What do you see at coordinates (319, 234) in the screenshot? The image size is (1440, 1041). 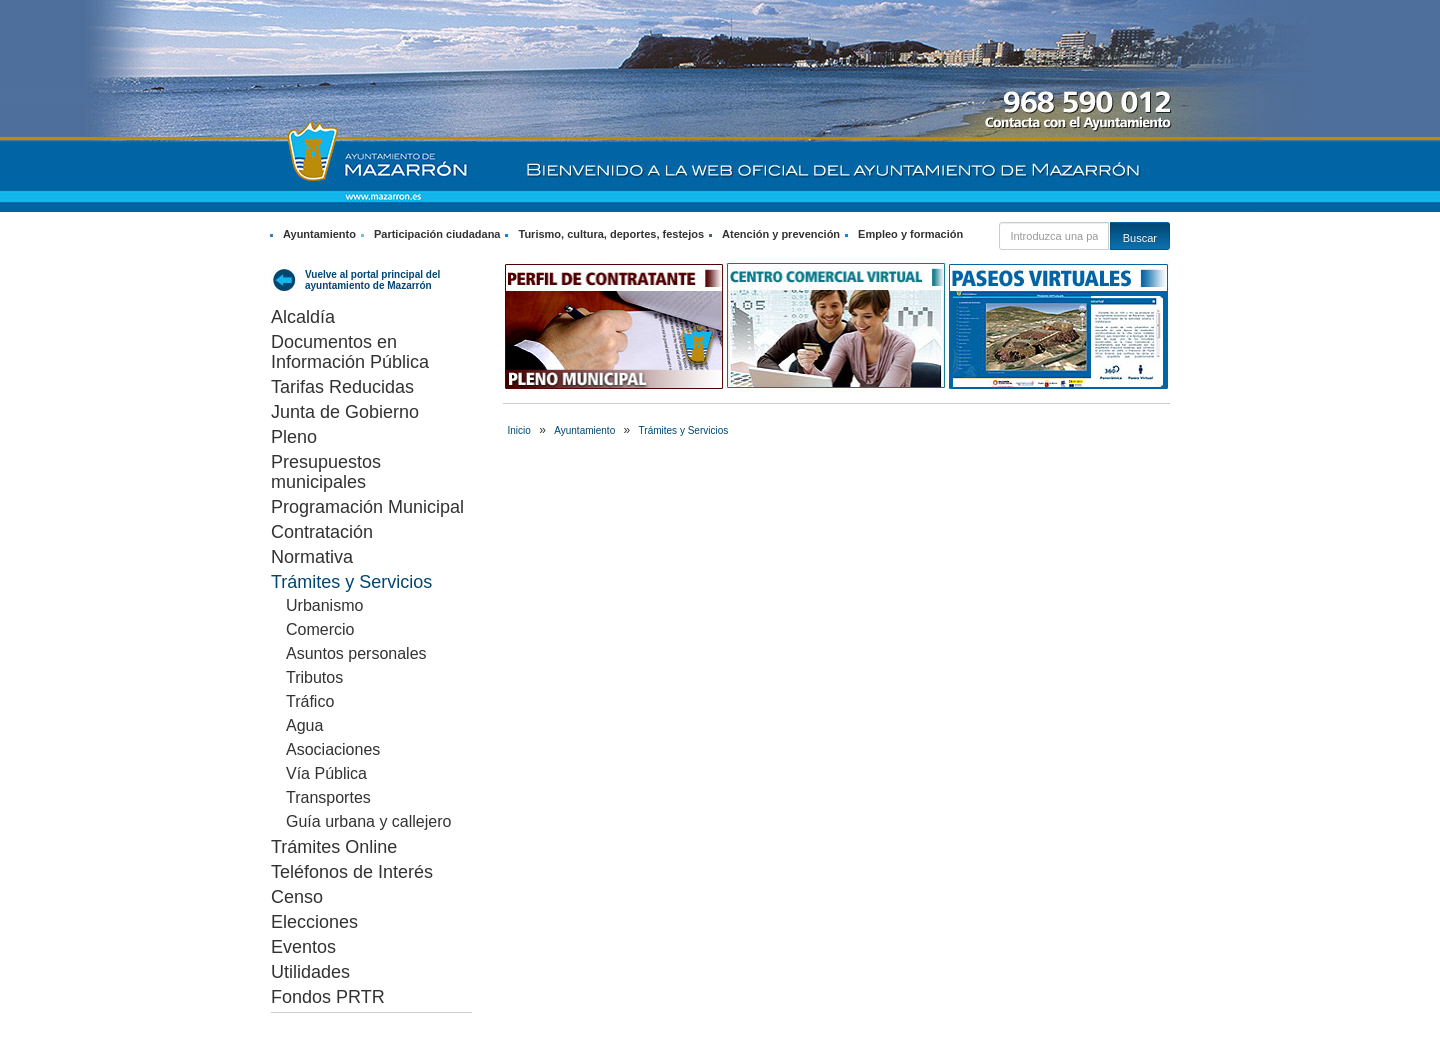 I see `Ayuntamiento` at bounding box center [319, 234].